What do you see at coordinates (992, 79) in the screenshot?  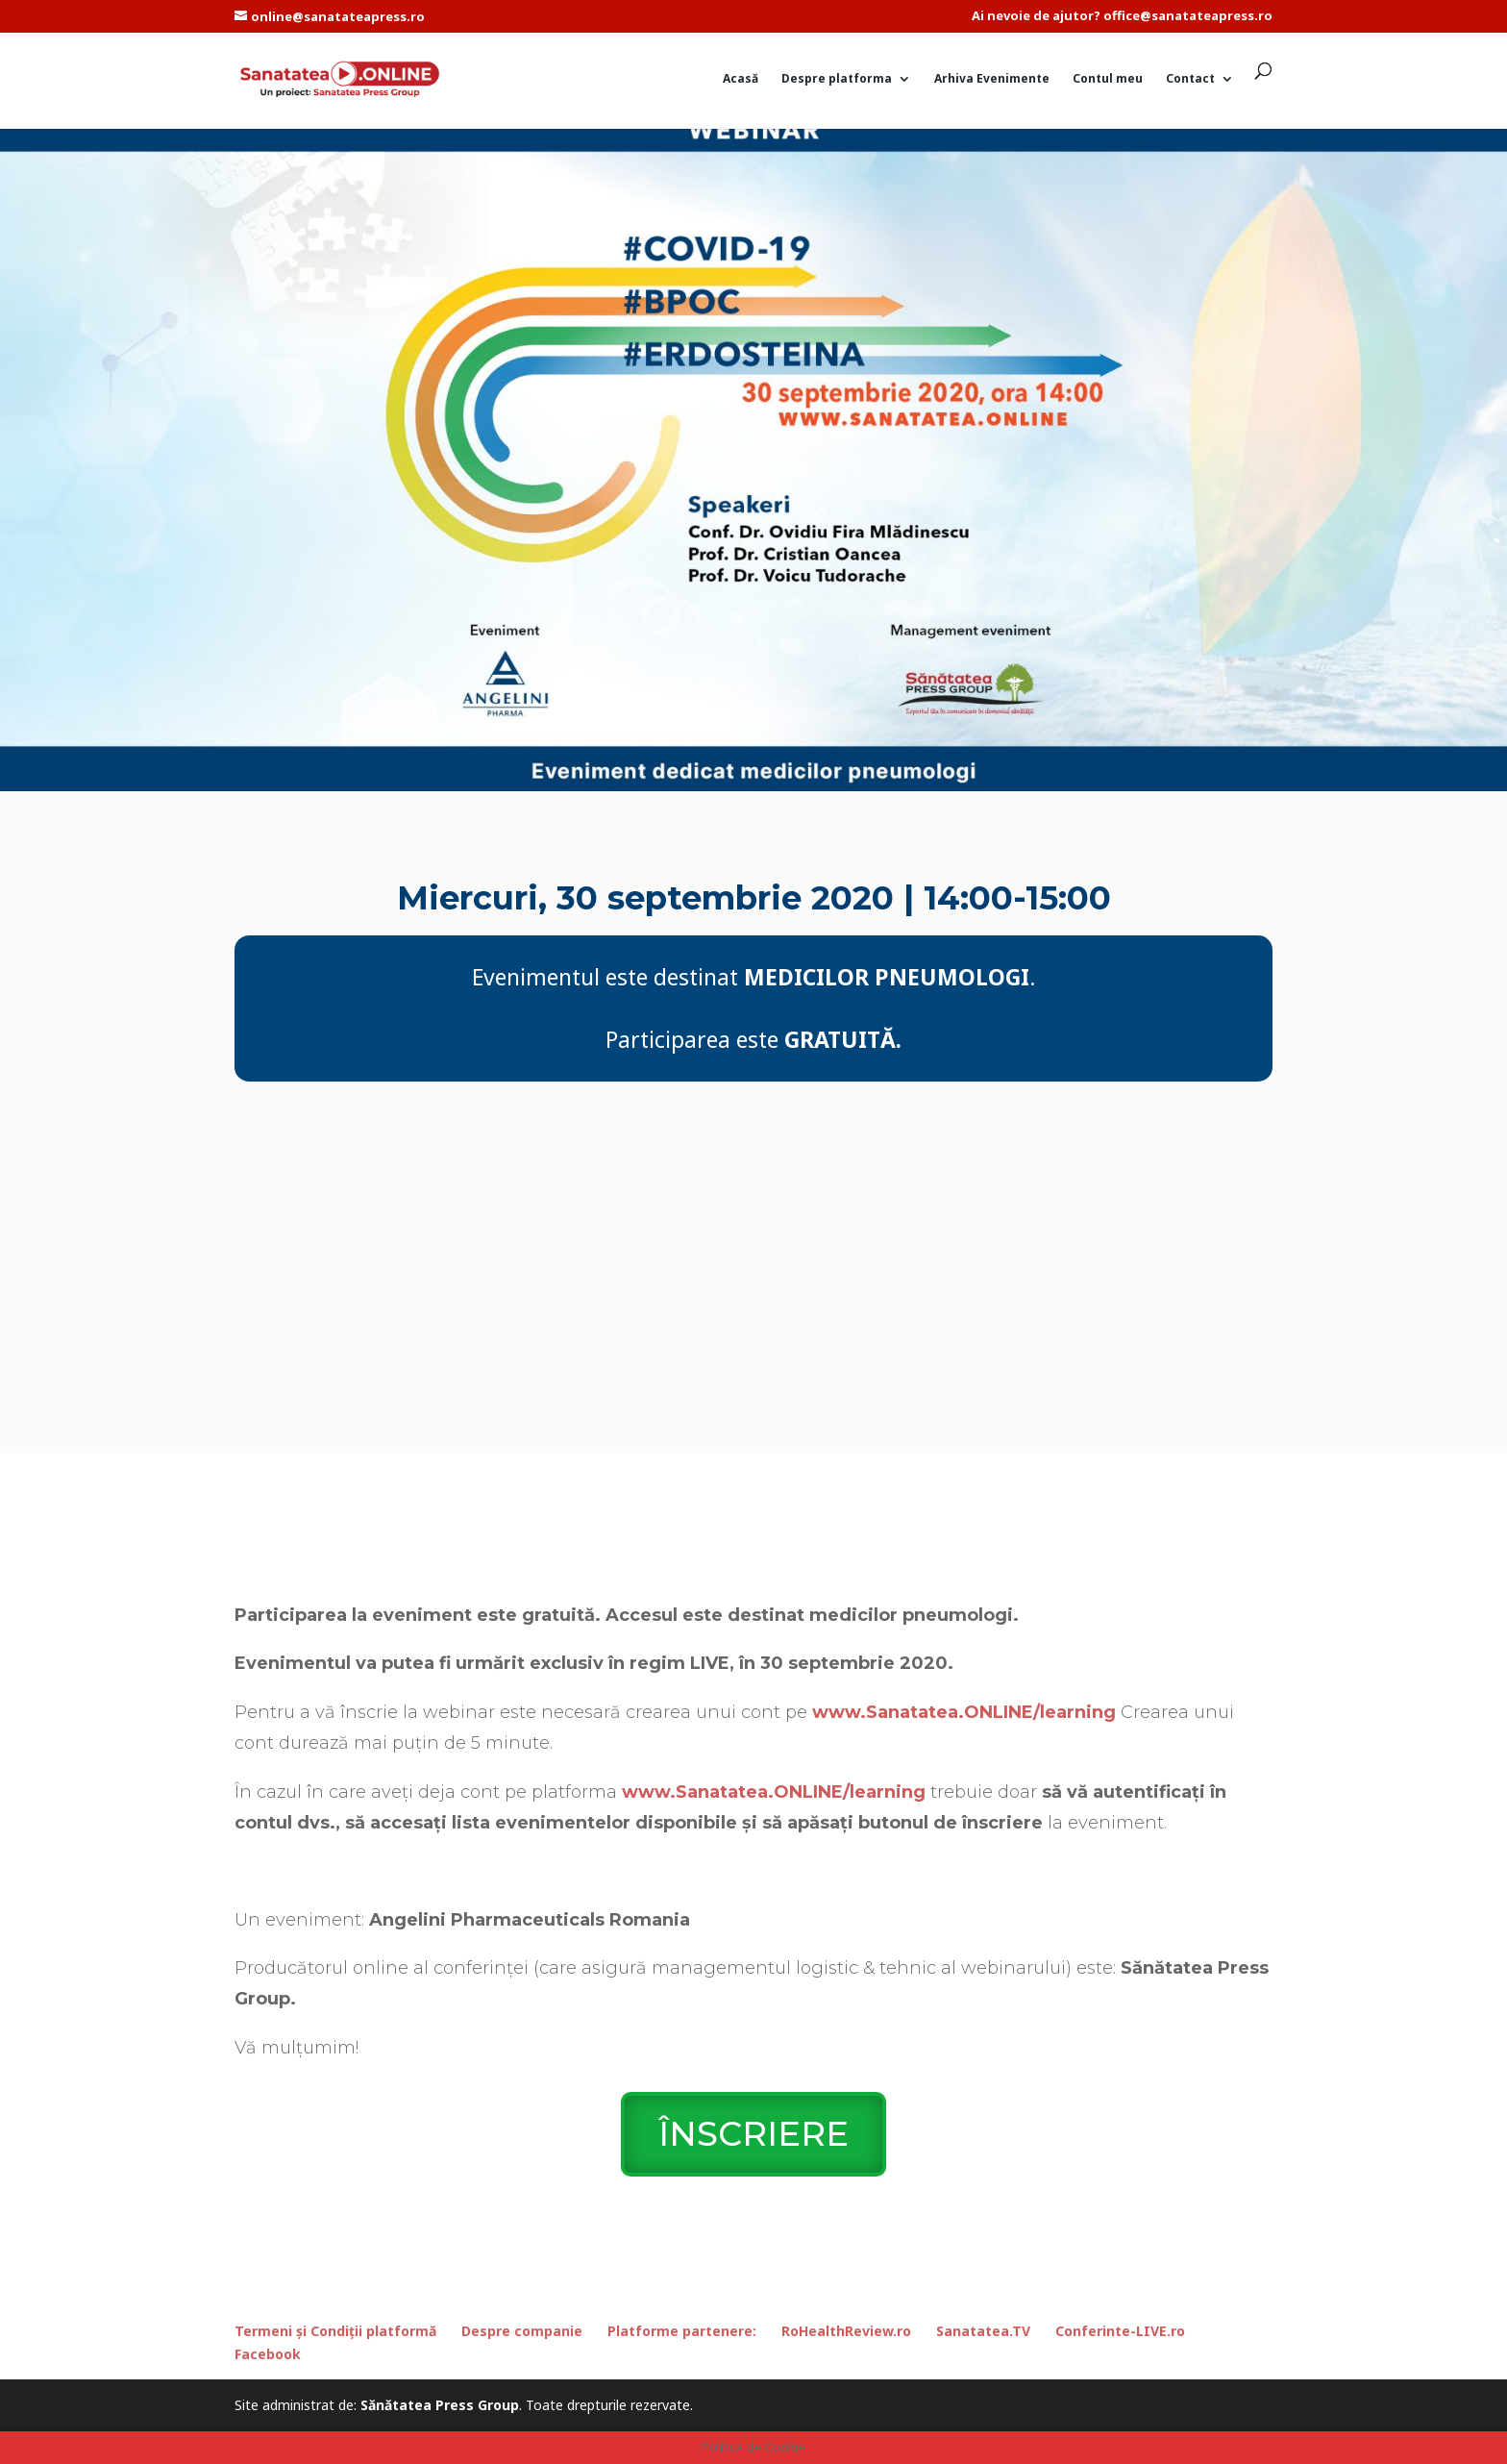 I see `Arhiva Evenimente` at bounding box center [992, 79].